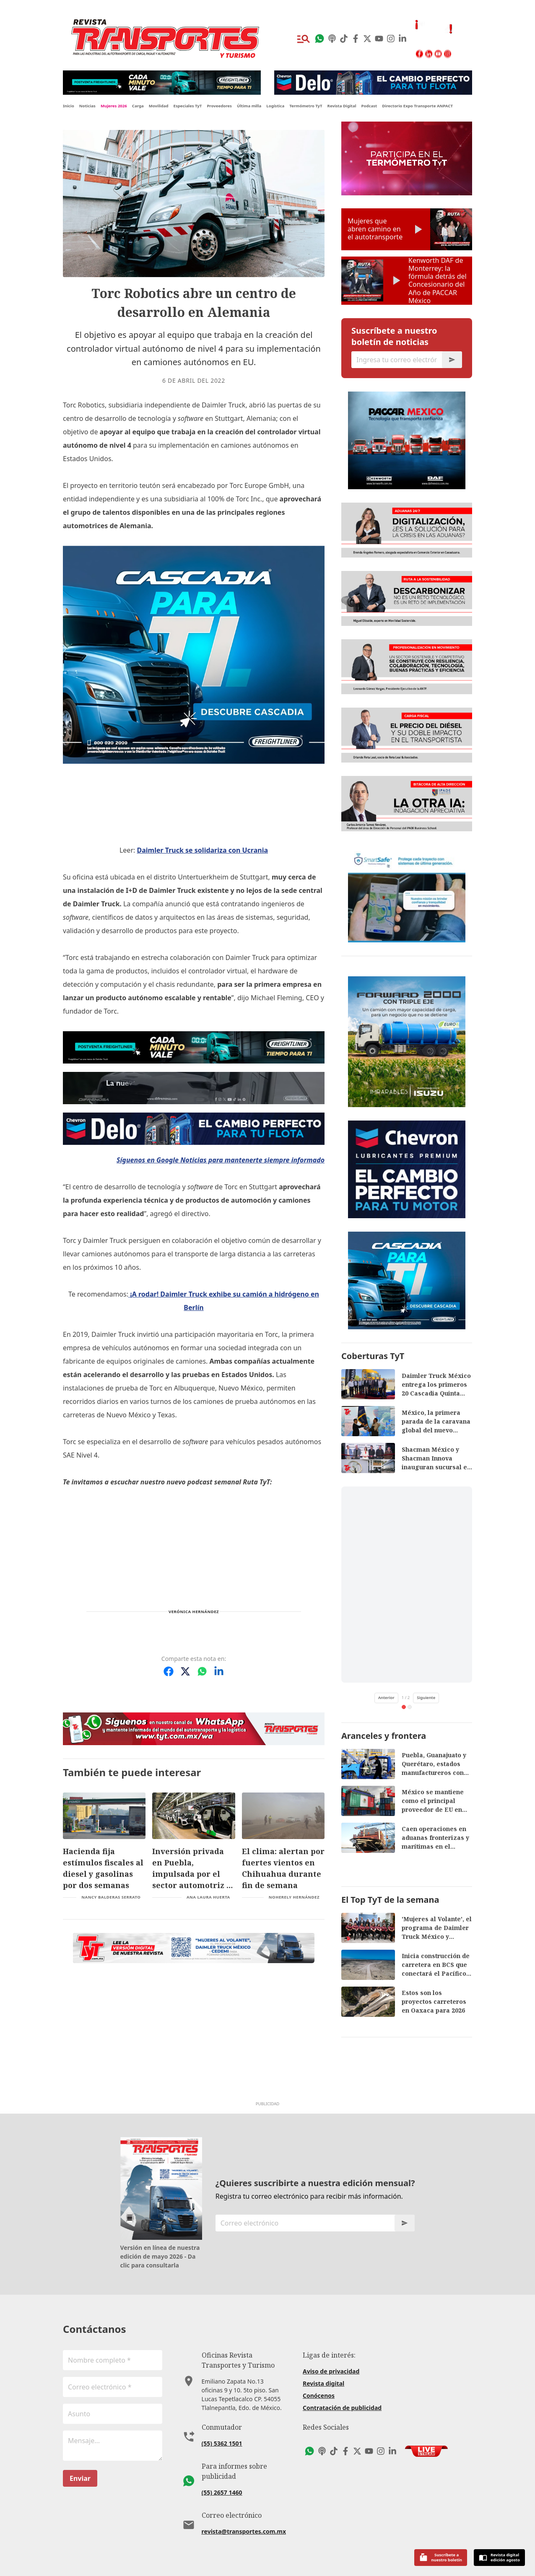 The width and height of the screenshot is (535, 2576). What do you see at coordinates (80, 2478) in the screenshot?
I see `Enviar` at bounding box center [80, 2478].